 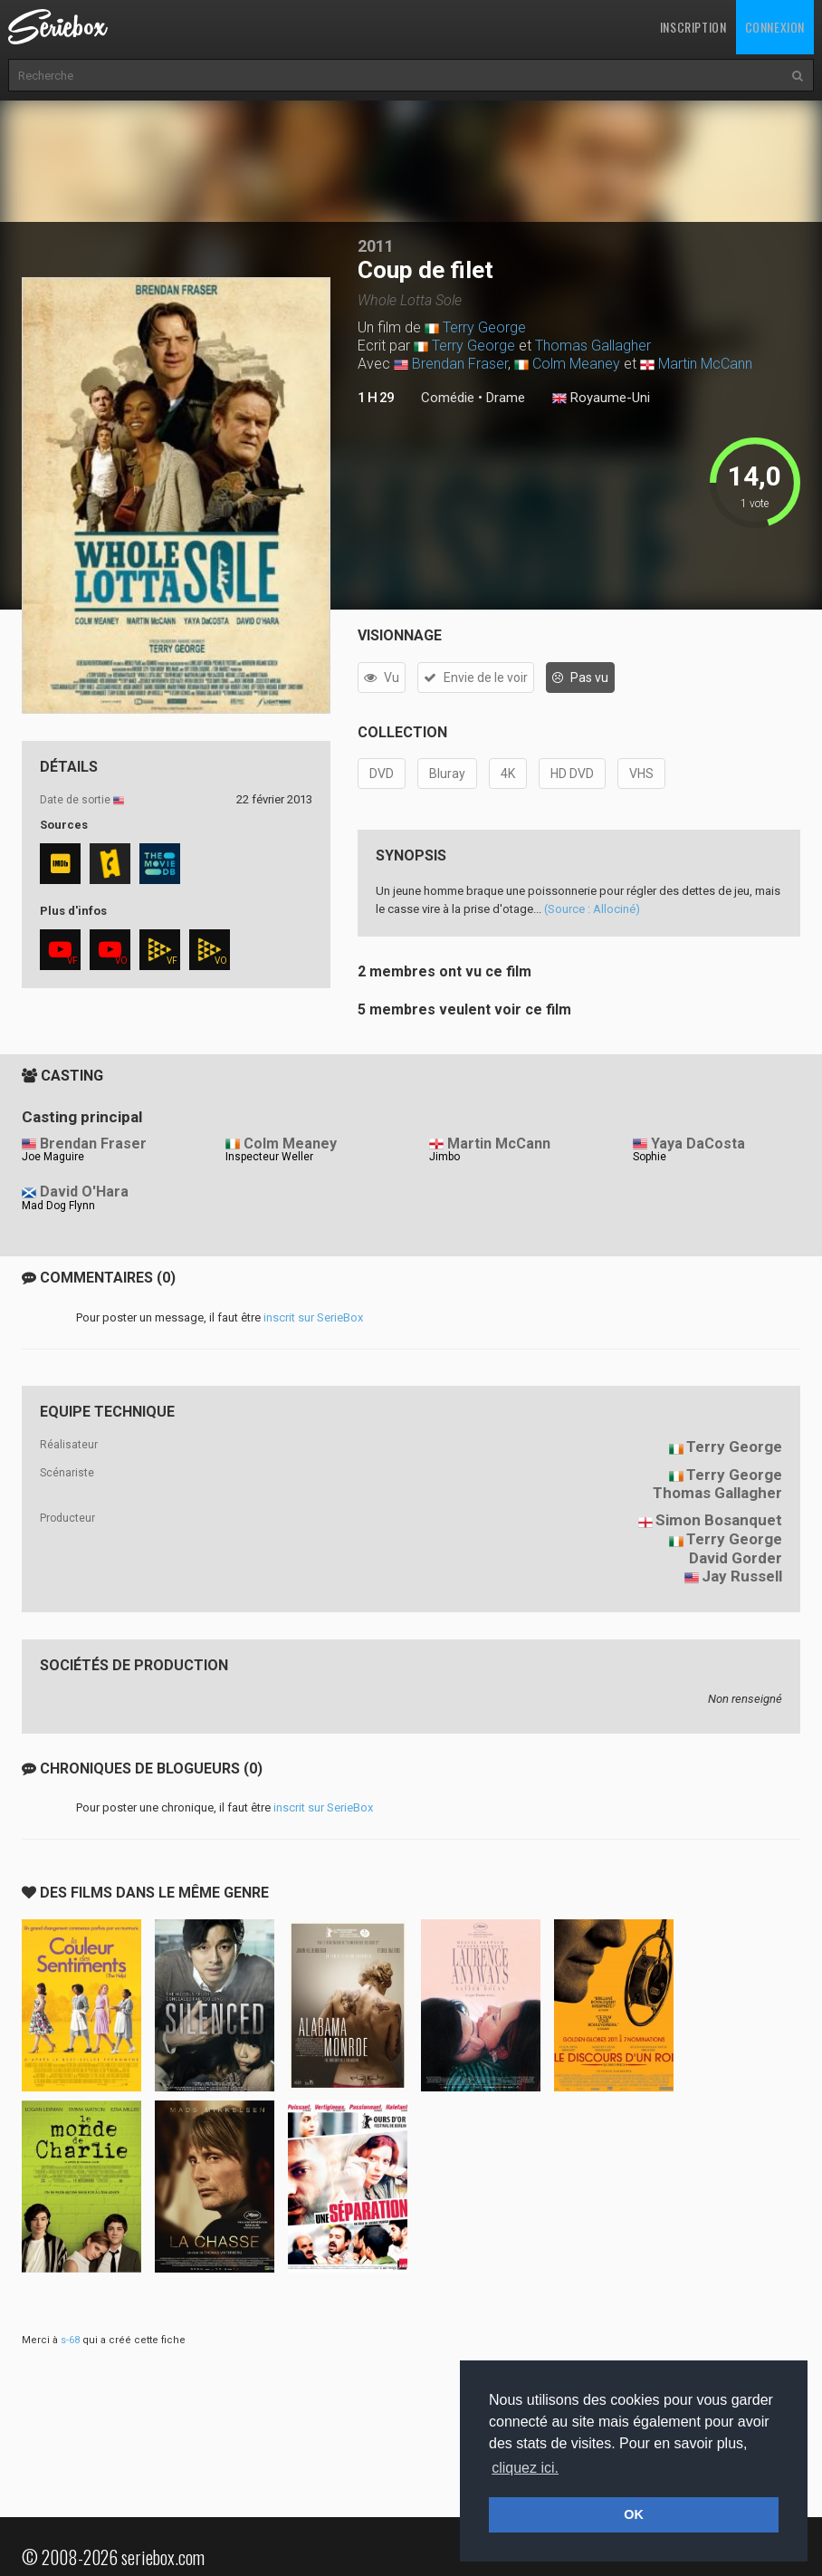 I want to click on Jay Russell, so click(x=742, y=1576).